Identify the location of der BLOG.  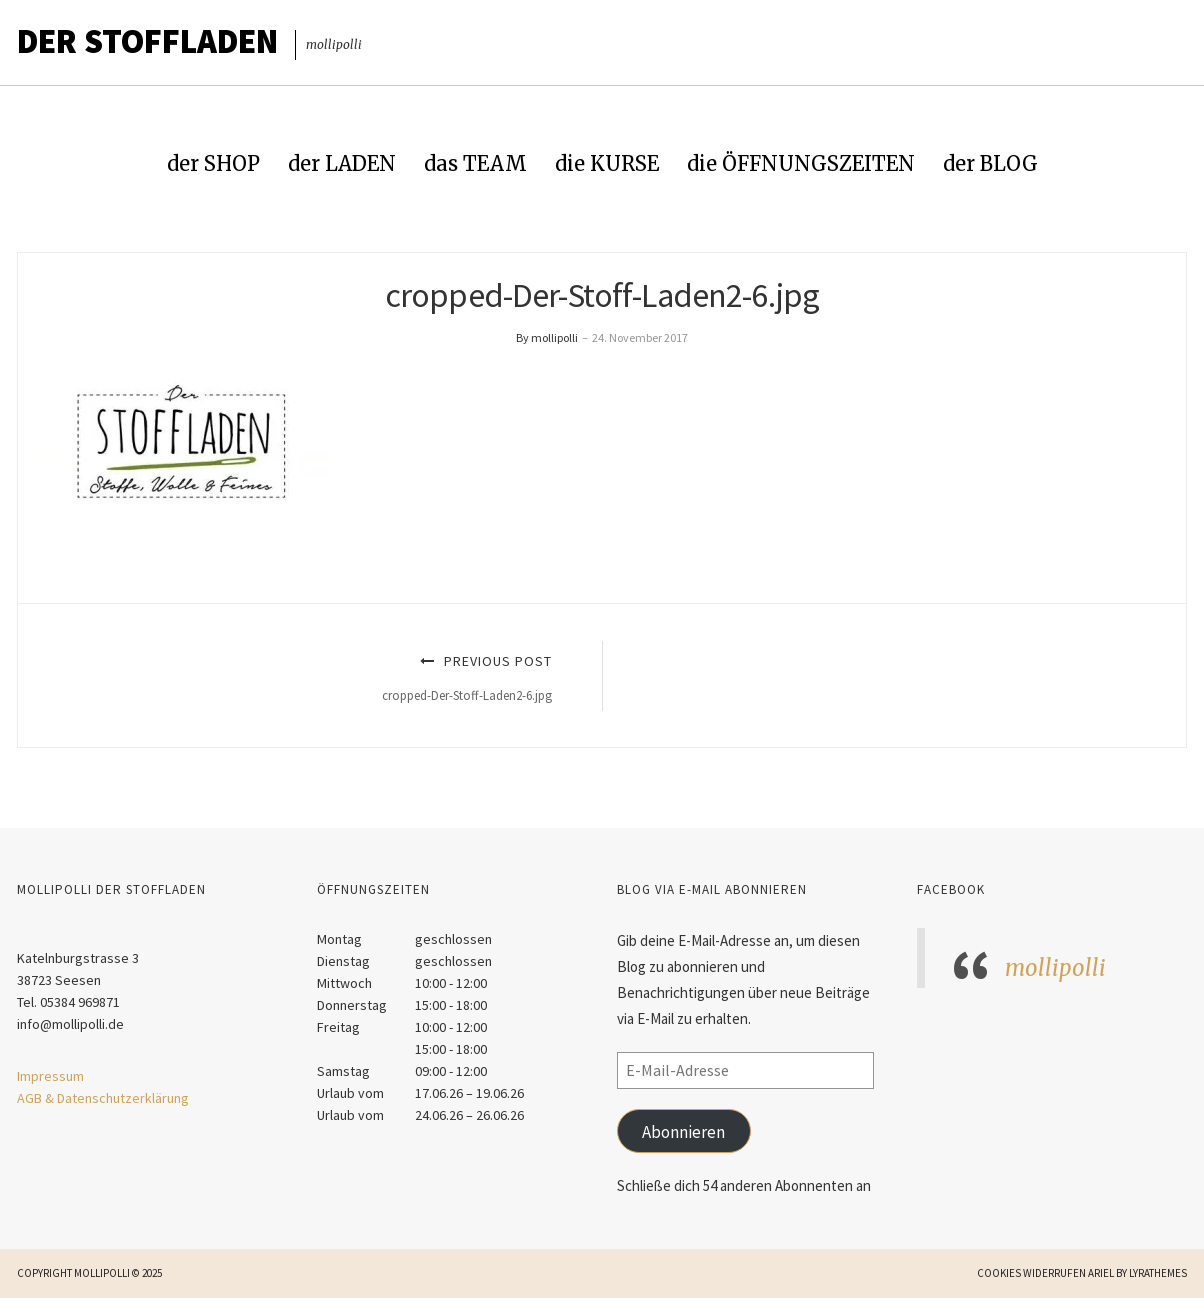
(990, 163).